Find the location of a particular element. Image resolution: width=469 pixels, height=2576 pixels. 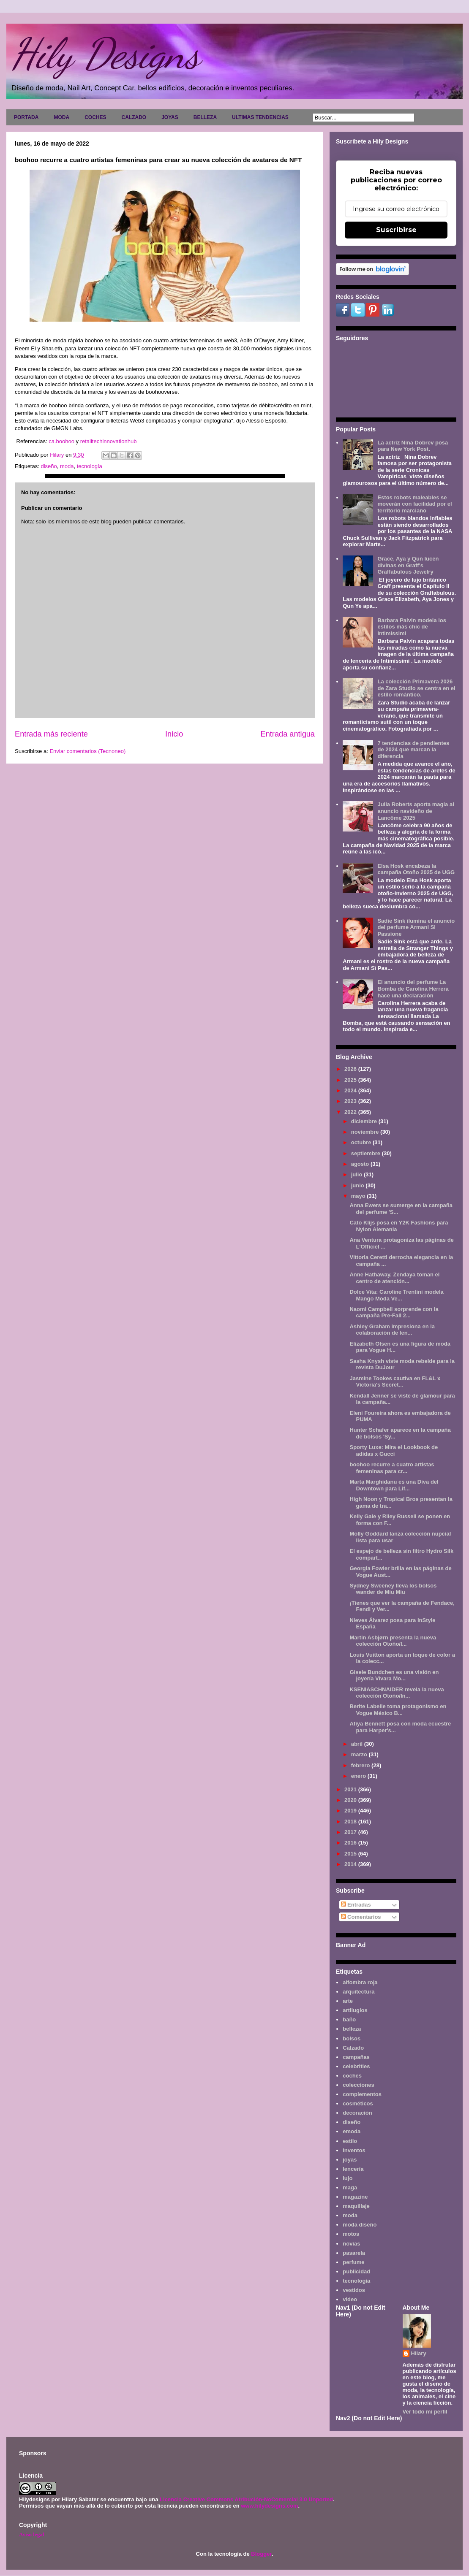

baño is located at coordinates (349, 2019).